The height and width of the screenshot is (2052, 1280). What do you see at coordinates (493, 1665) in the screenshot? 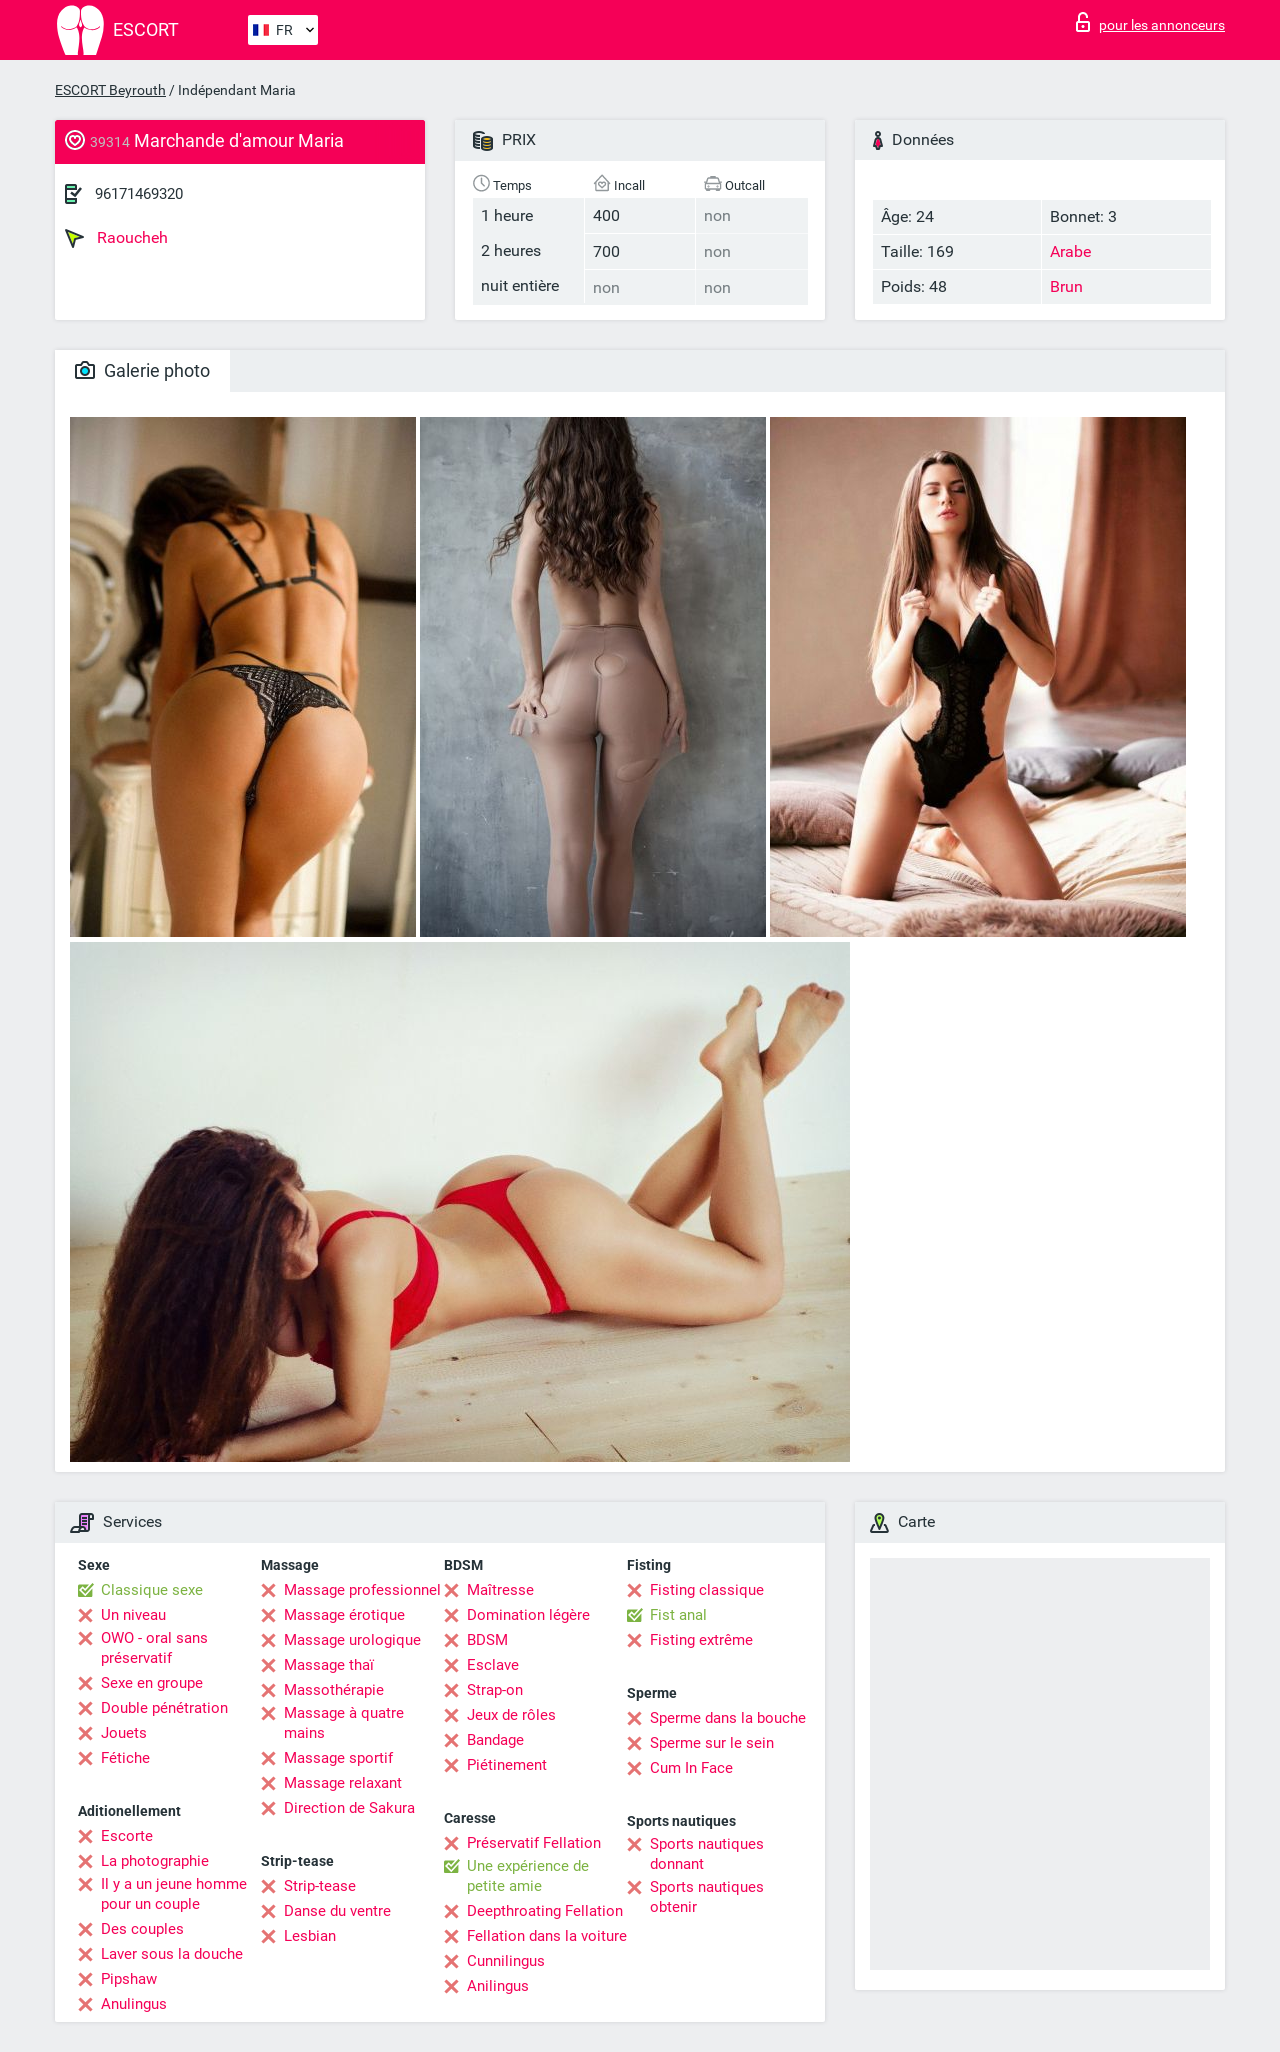
I see `Esclave` at bounding box center [493, 1665].